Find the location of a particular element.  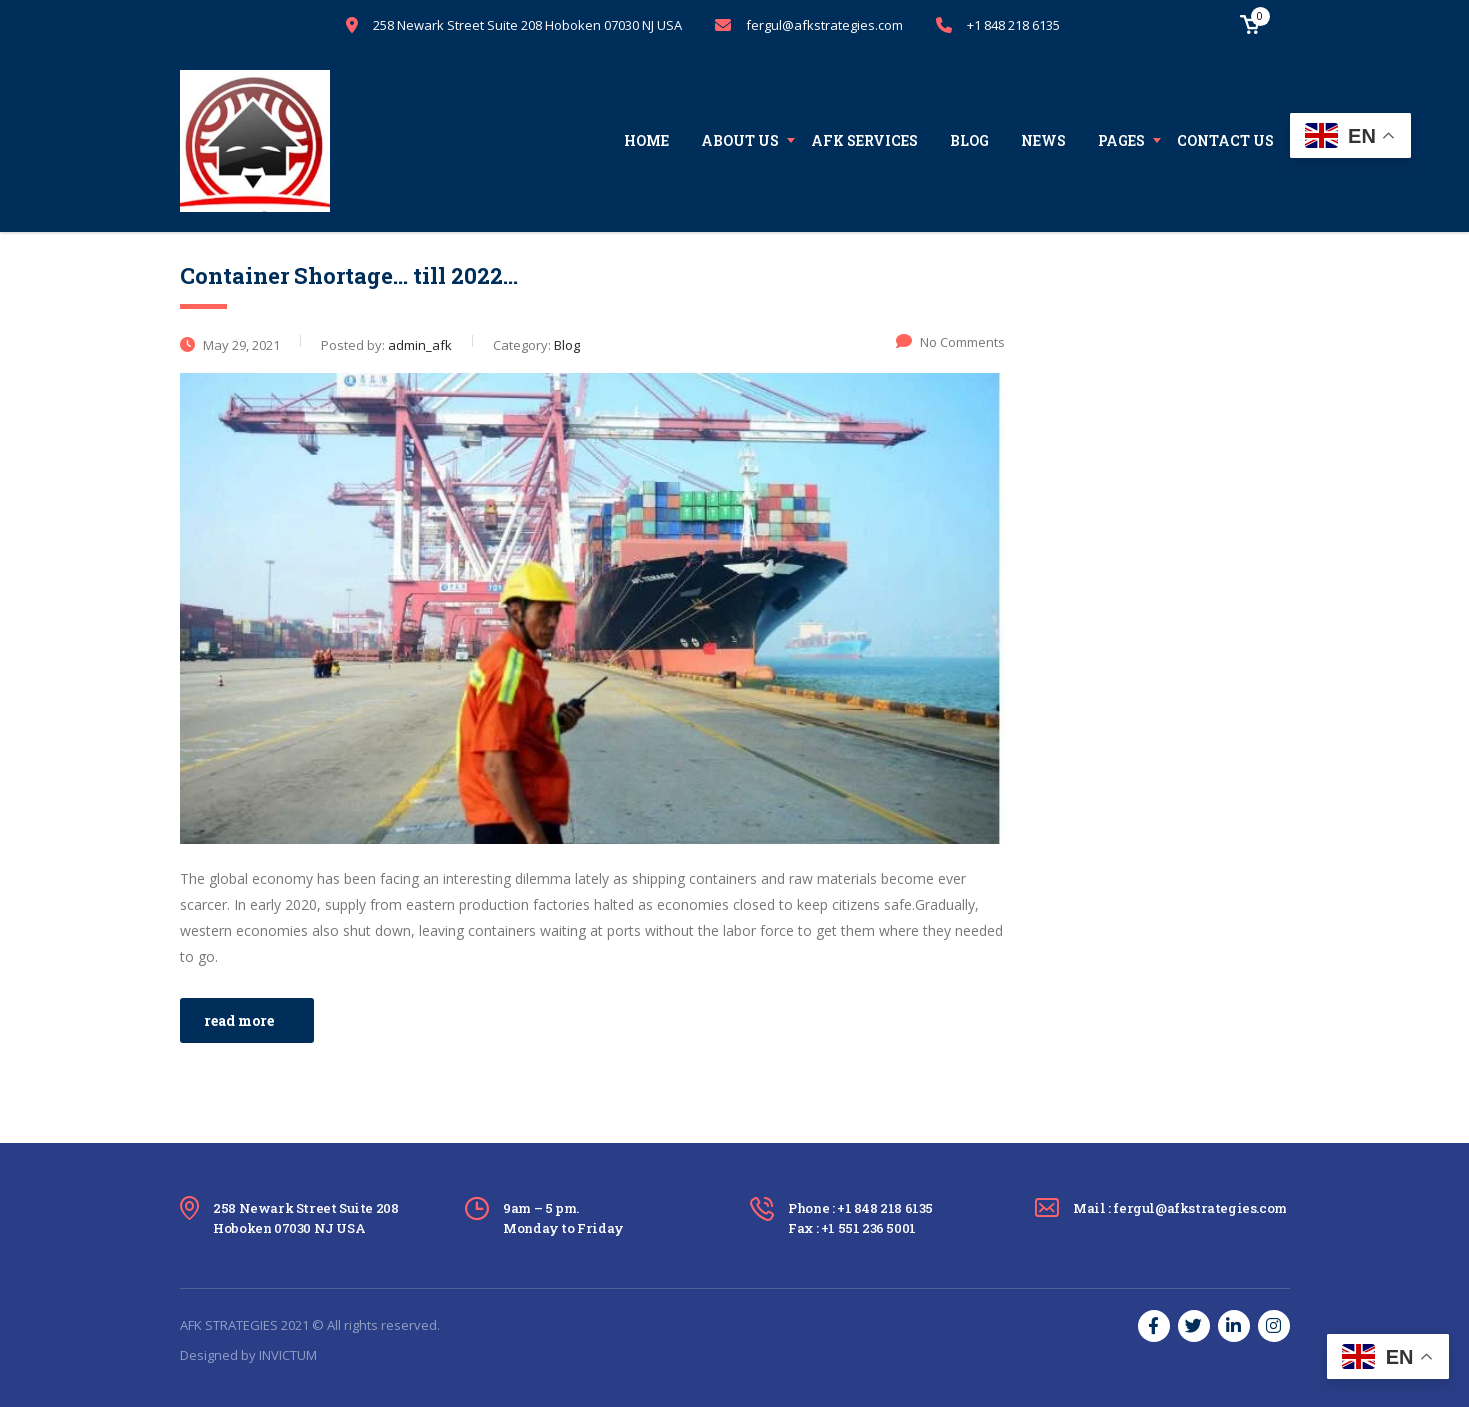

News is located at coordinates (1043, 140).